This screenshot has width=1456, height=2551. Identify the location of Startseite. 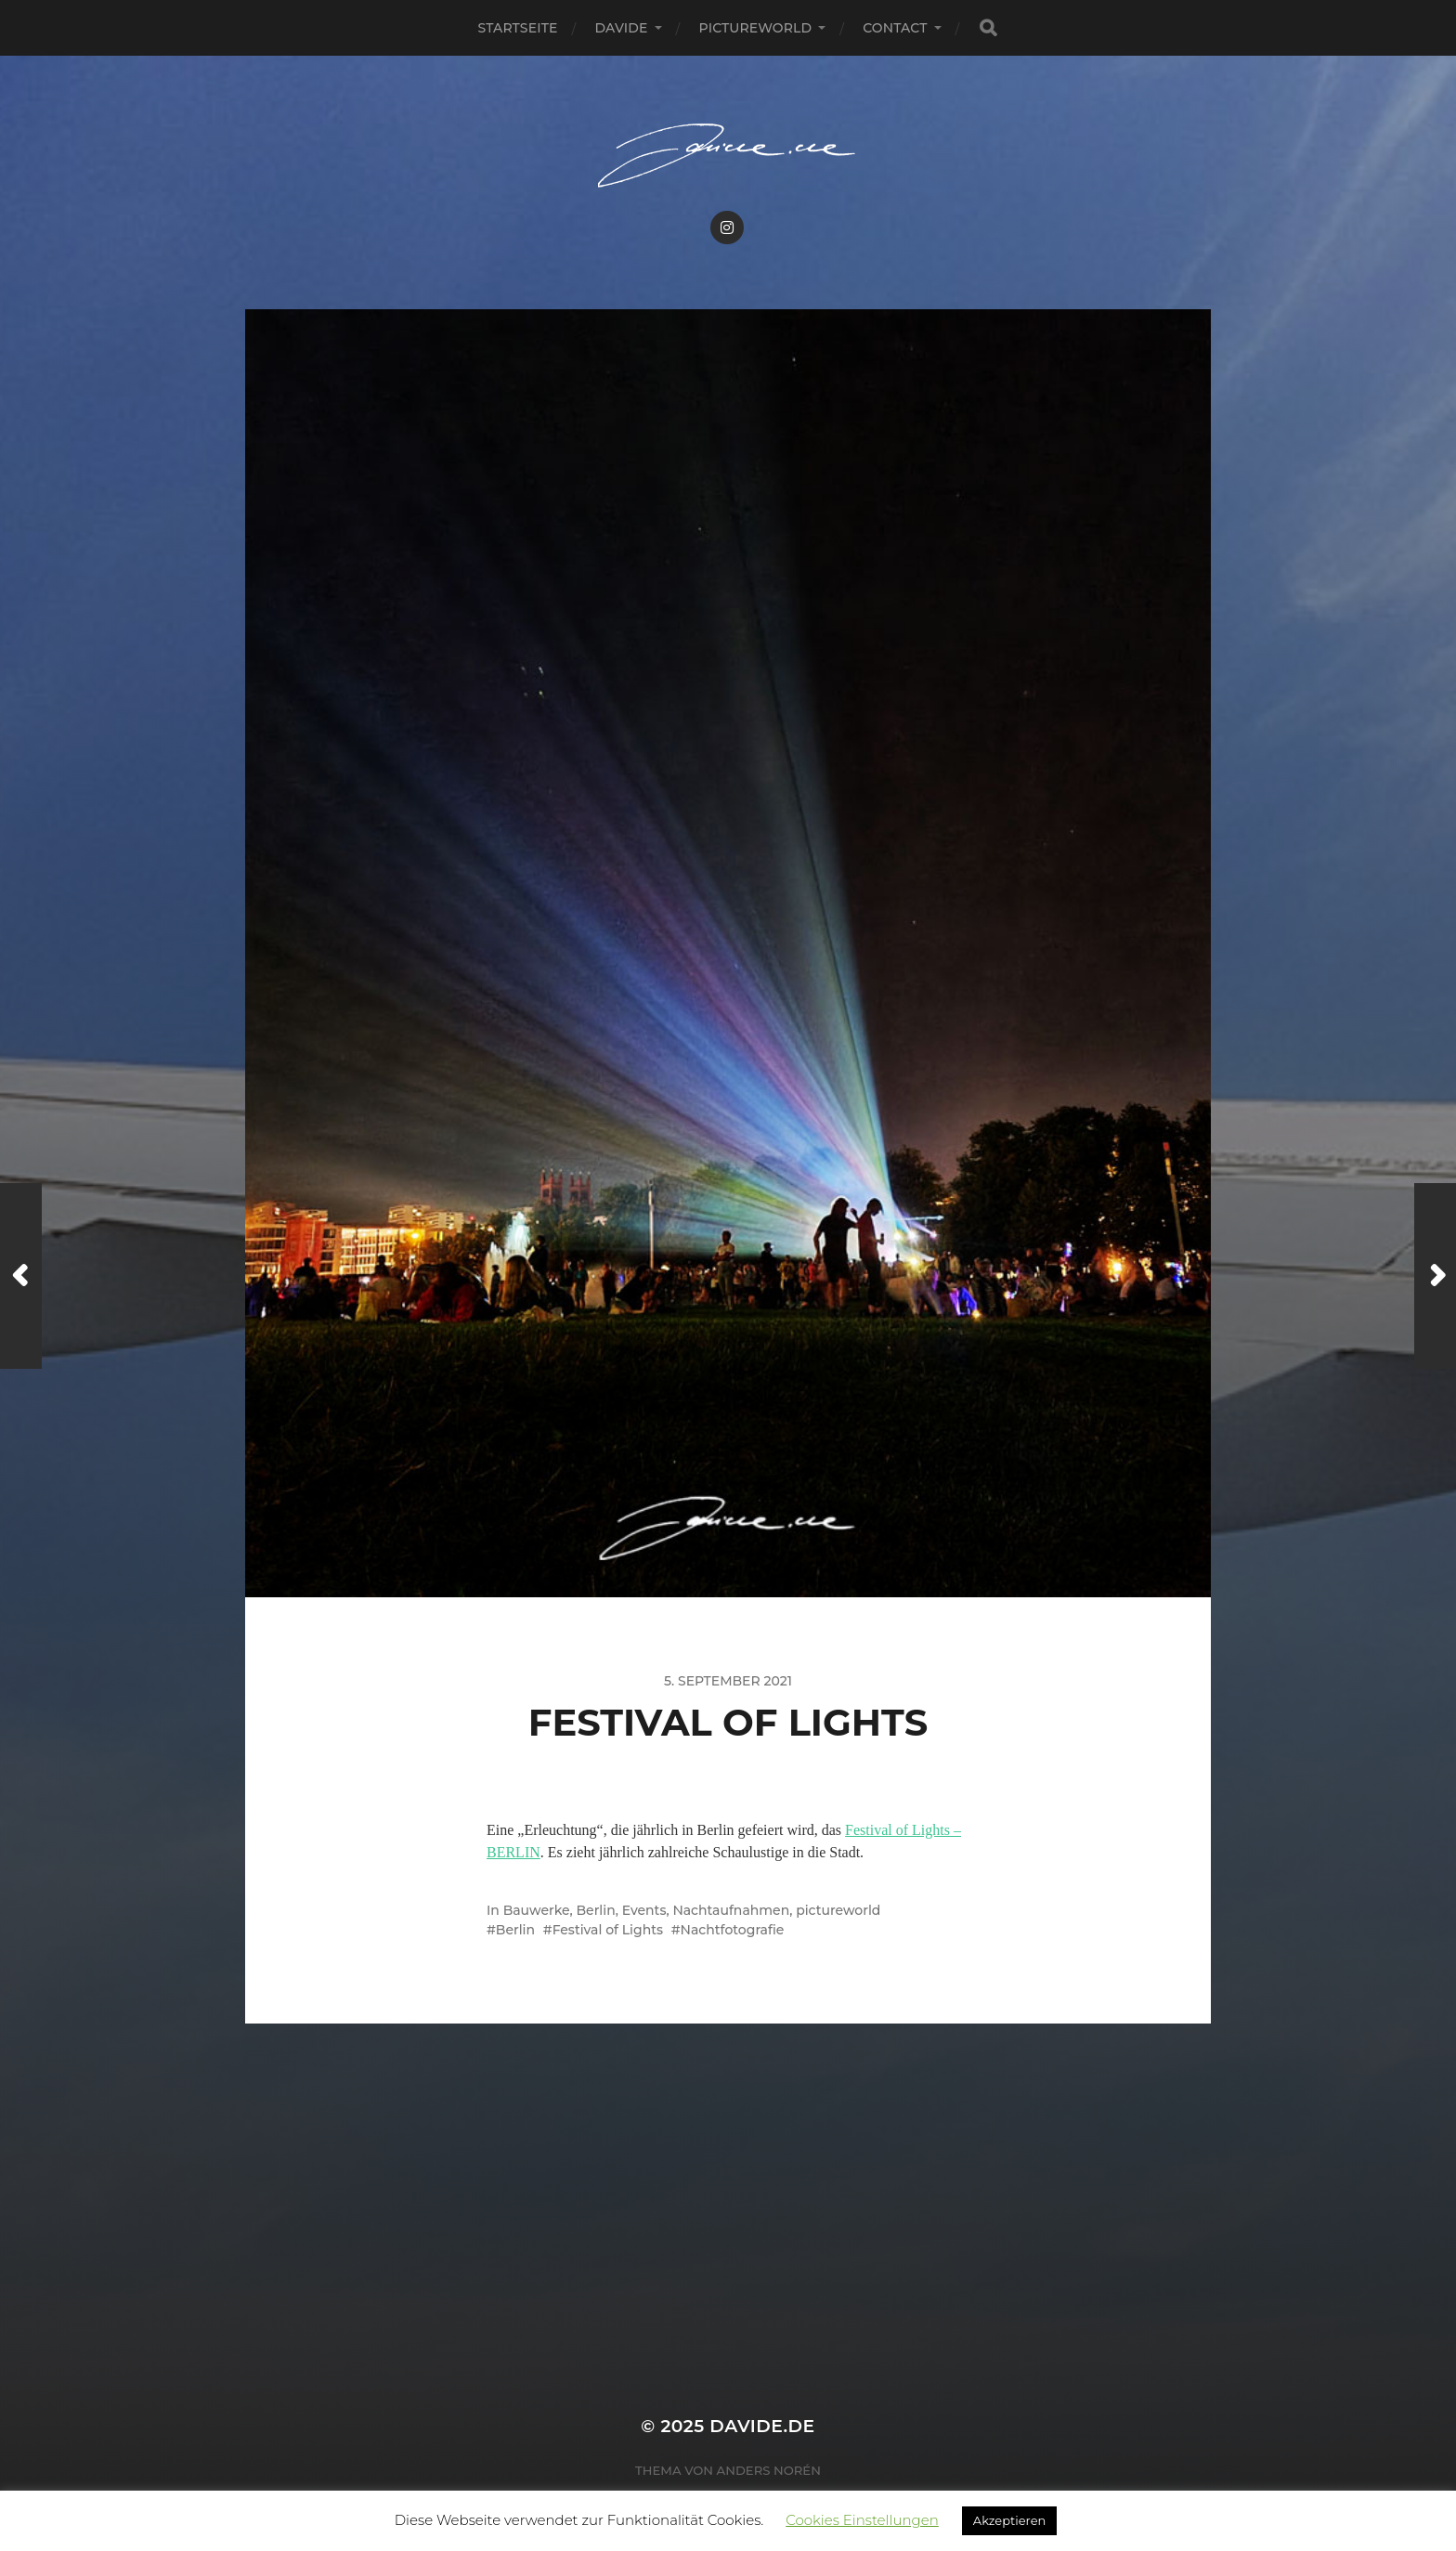
(517, 28).